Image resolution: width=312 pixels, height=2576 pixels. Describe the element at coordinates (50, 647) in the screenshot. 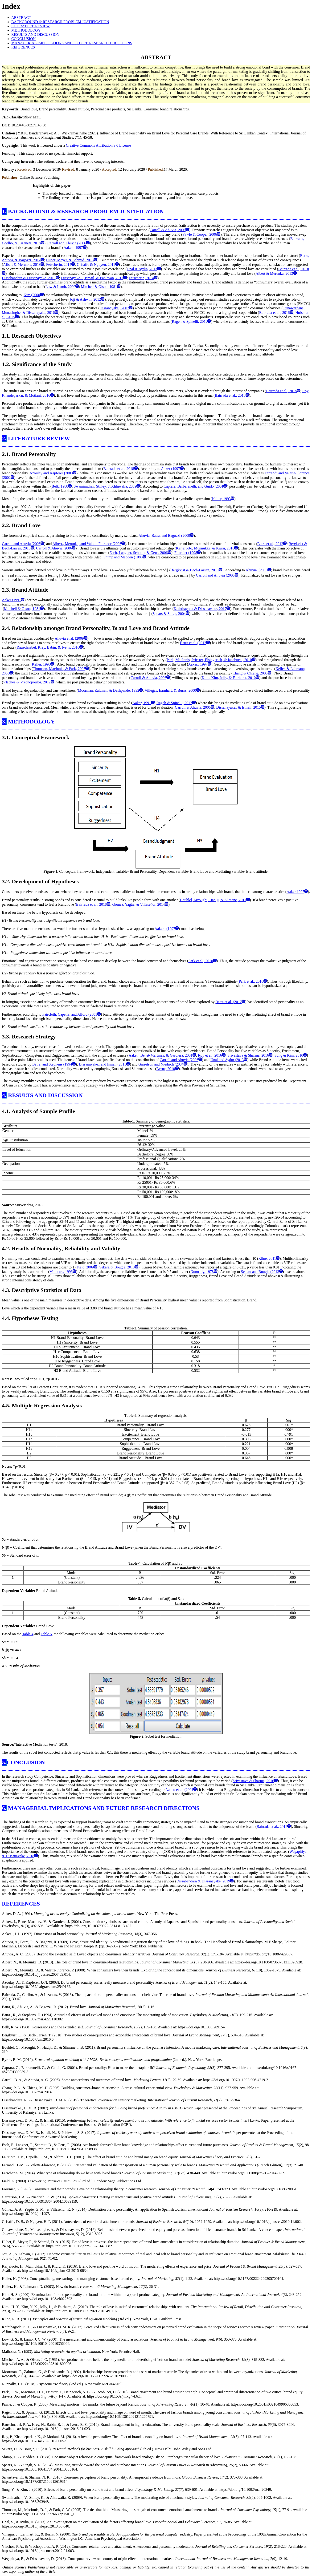

I see `Rauschnabel, Krey, Babin, & Ivens, 2016` at that location.